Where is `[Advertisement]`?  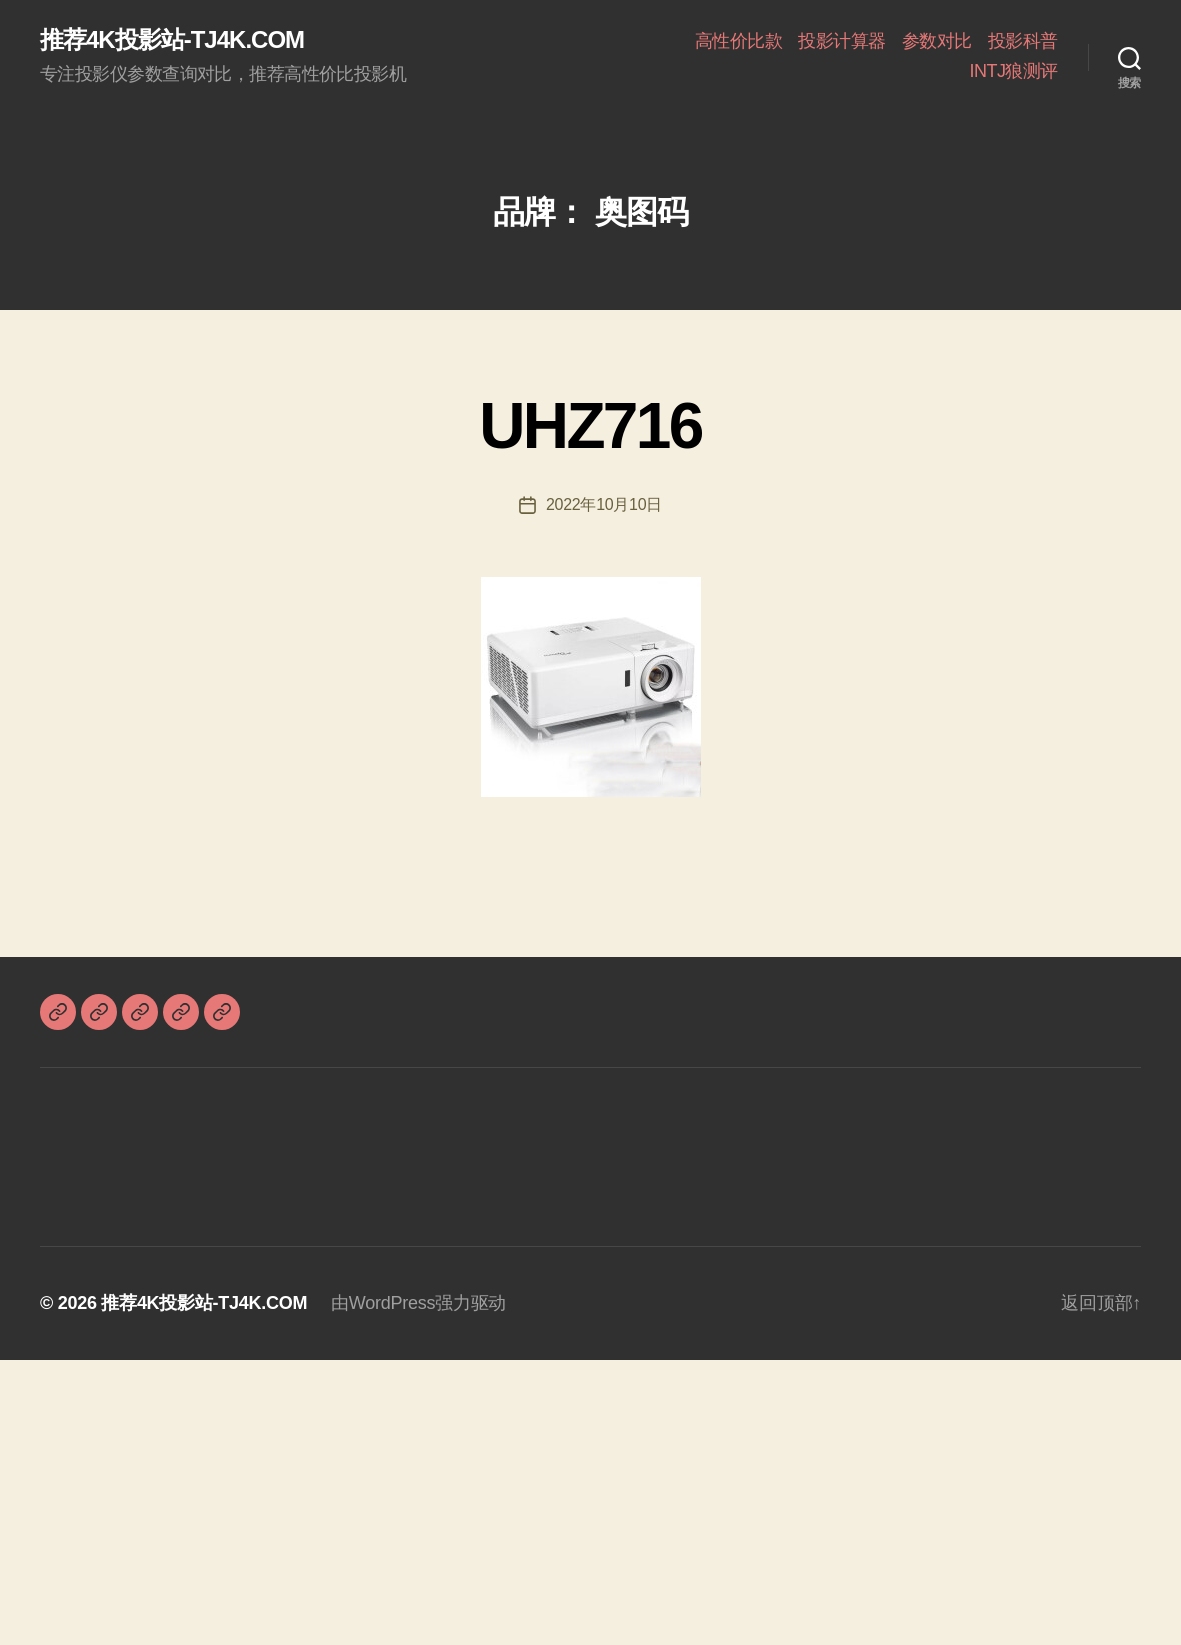
[Advertisement] is located at coordinates (590, 1500).